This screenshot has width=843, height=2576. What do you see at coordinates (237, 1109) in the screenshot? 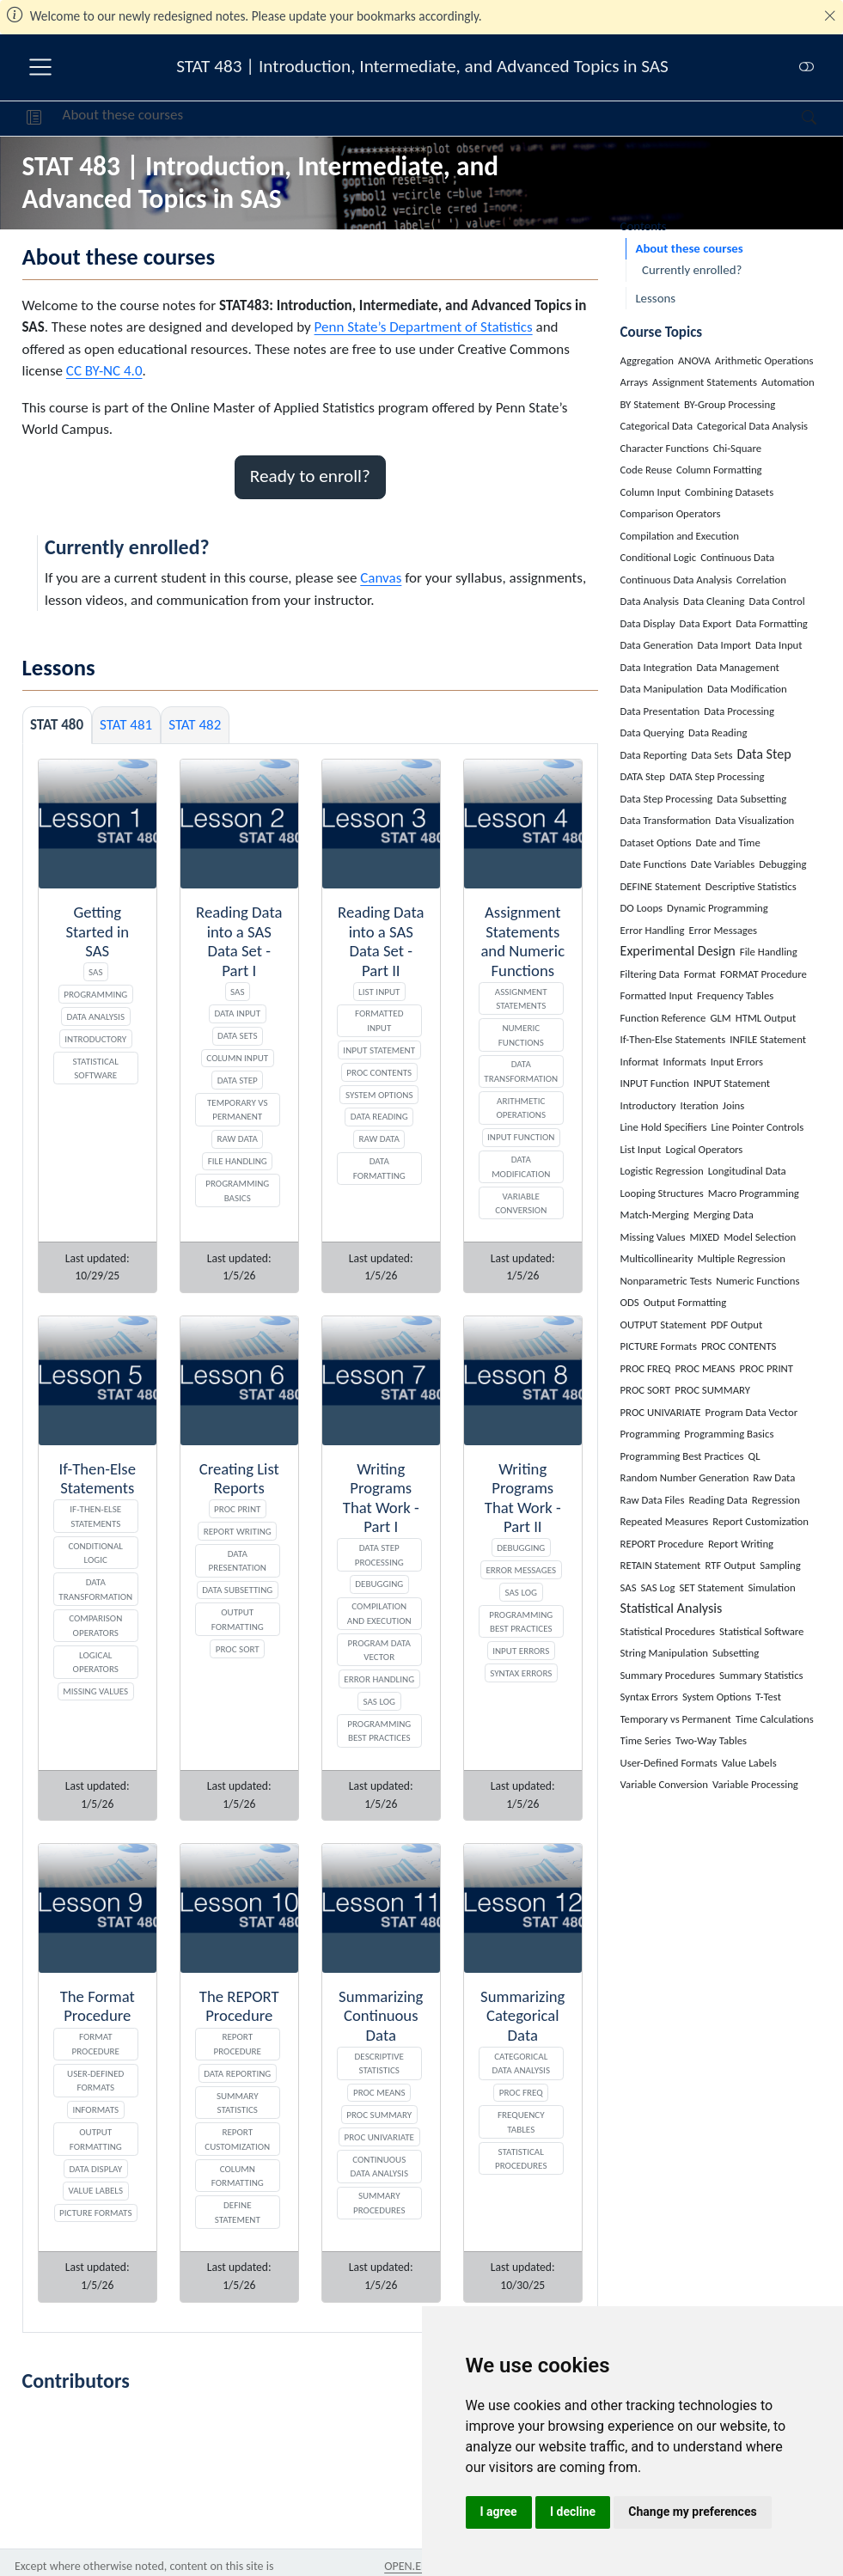
I see `Temporary vs Permanent` at bounding box center [237, 1109].